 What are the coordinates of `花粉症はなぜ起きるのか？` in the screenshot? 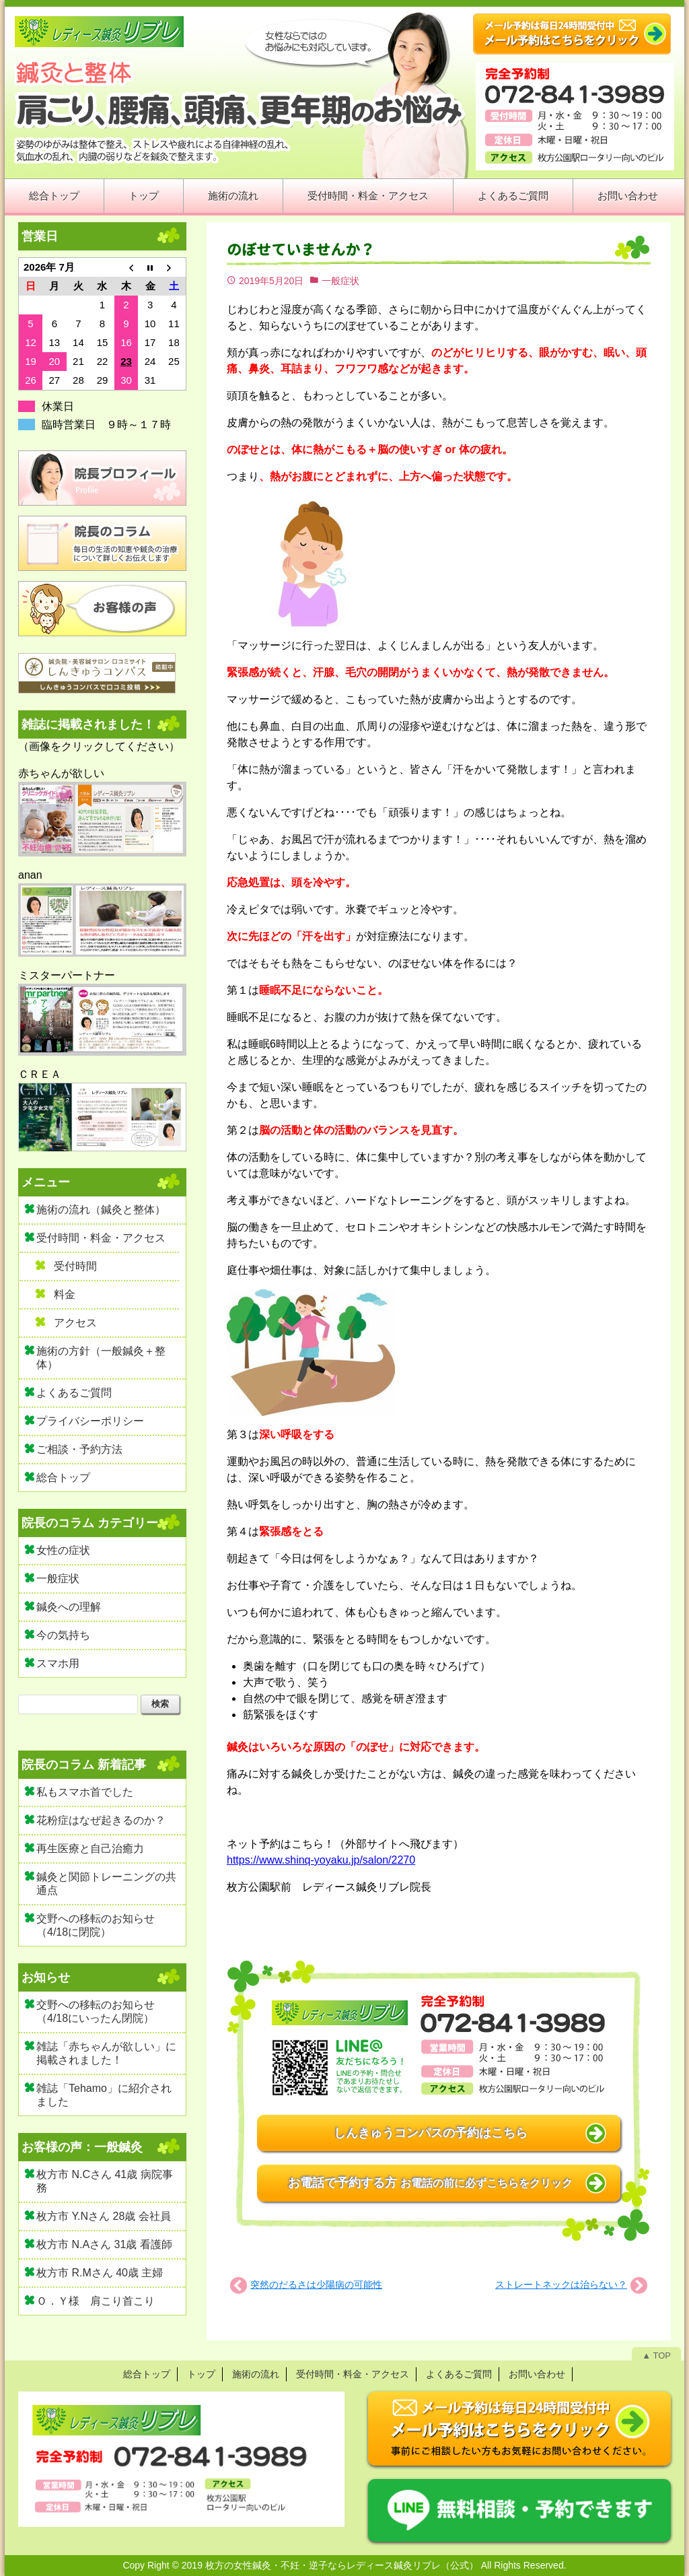 It's located at (101, 1820).